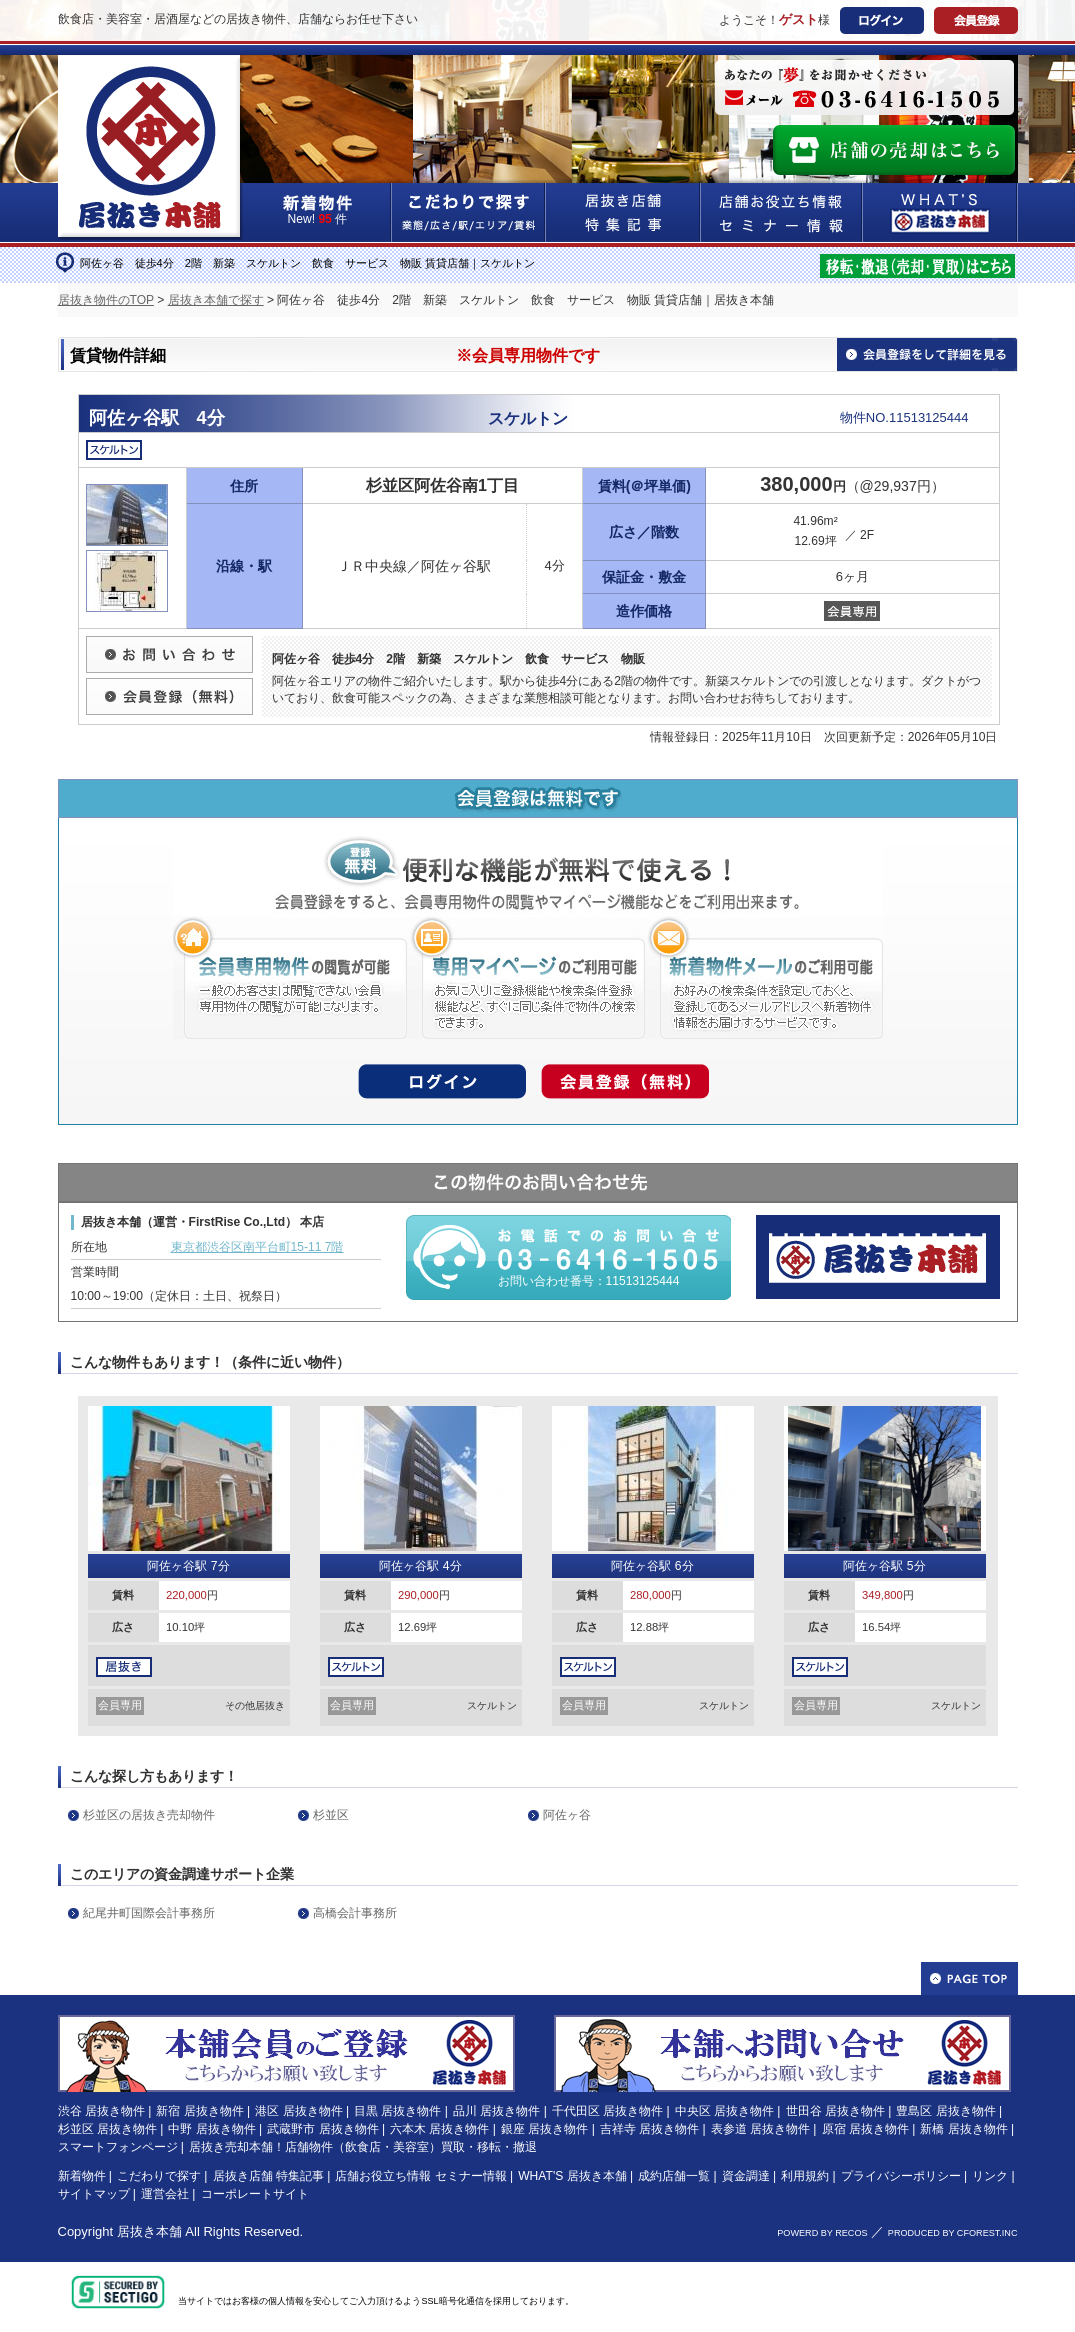 The image size is (1075, 2332). Describe the element at coordinates (882, 20) in the screenshot. I see `ログイン` at that location.